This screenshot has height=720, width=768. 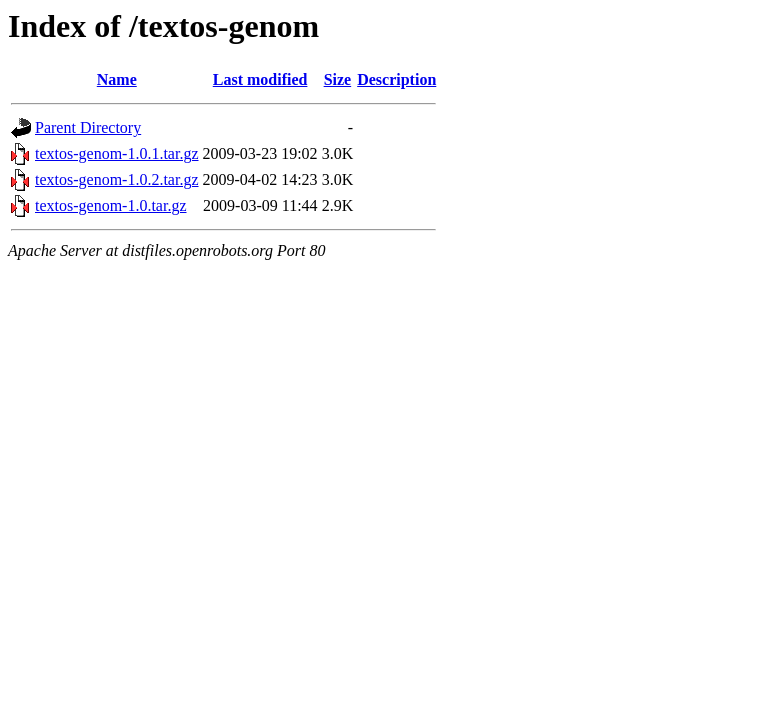 What do you see at coordinates (111, 205) in the screenshot?
I see `textos-genom-1.0.tar.gz` at bounding box center [111, 205].